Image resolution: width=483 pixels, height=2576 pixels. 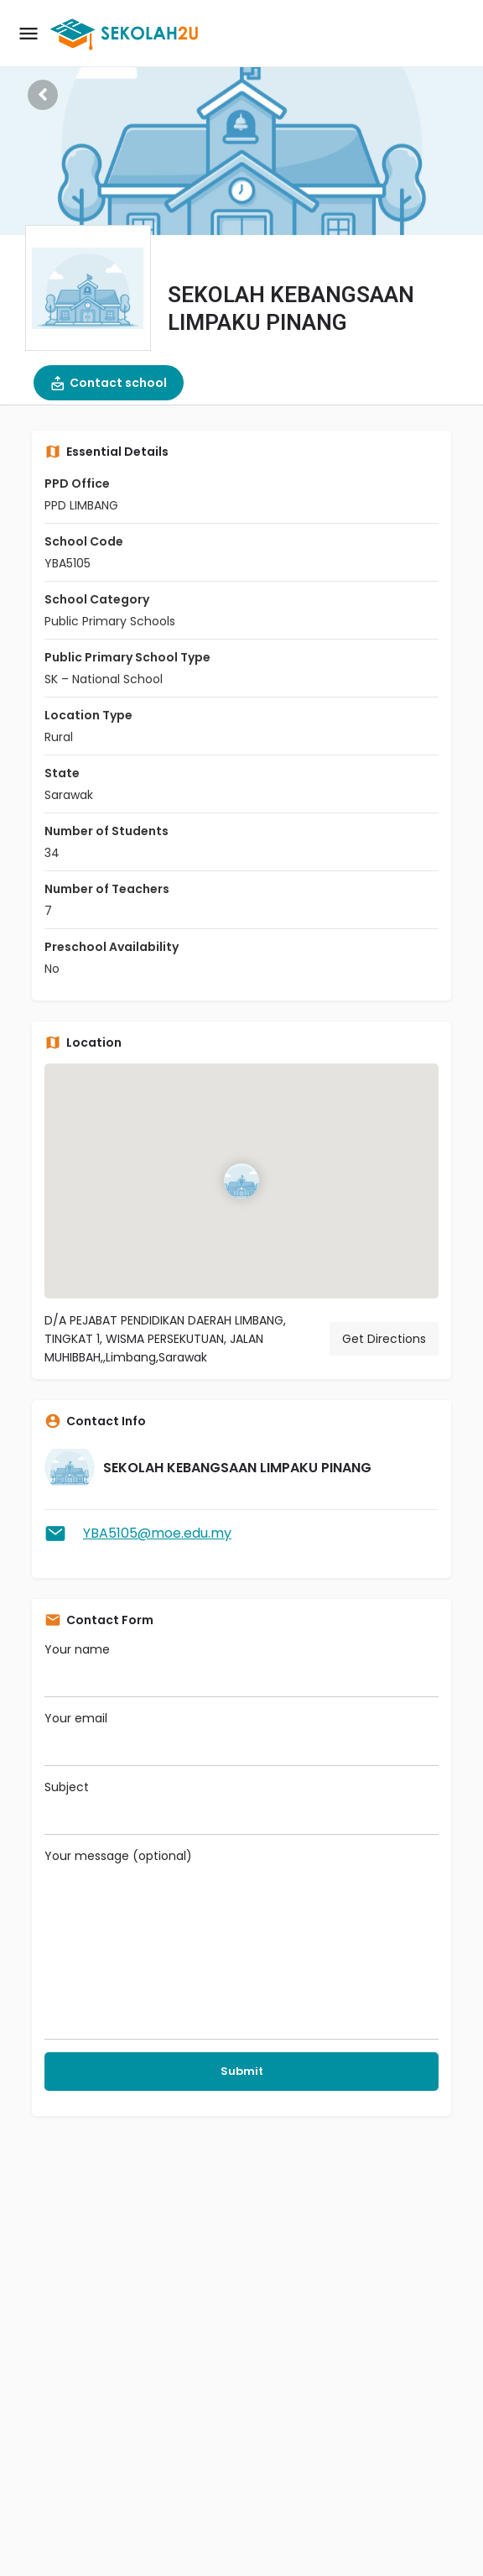 What do you see at coordinates (88, 288) in the screenshot?
I see `[Listing logo]` at bounding box center [88, 288].